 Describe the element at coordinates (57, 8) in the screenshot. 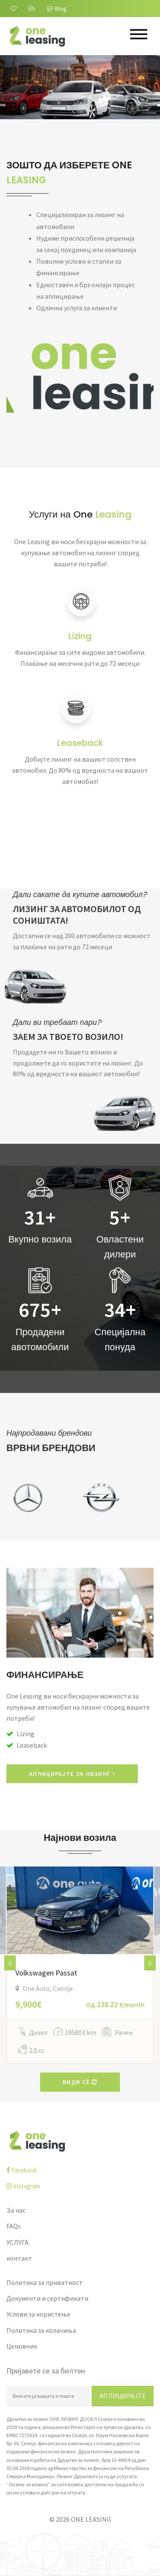

I see `Blog [Blogu]` at that location.